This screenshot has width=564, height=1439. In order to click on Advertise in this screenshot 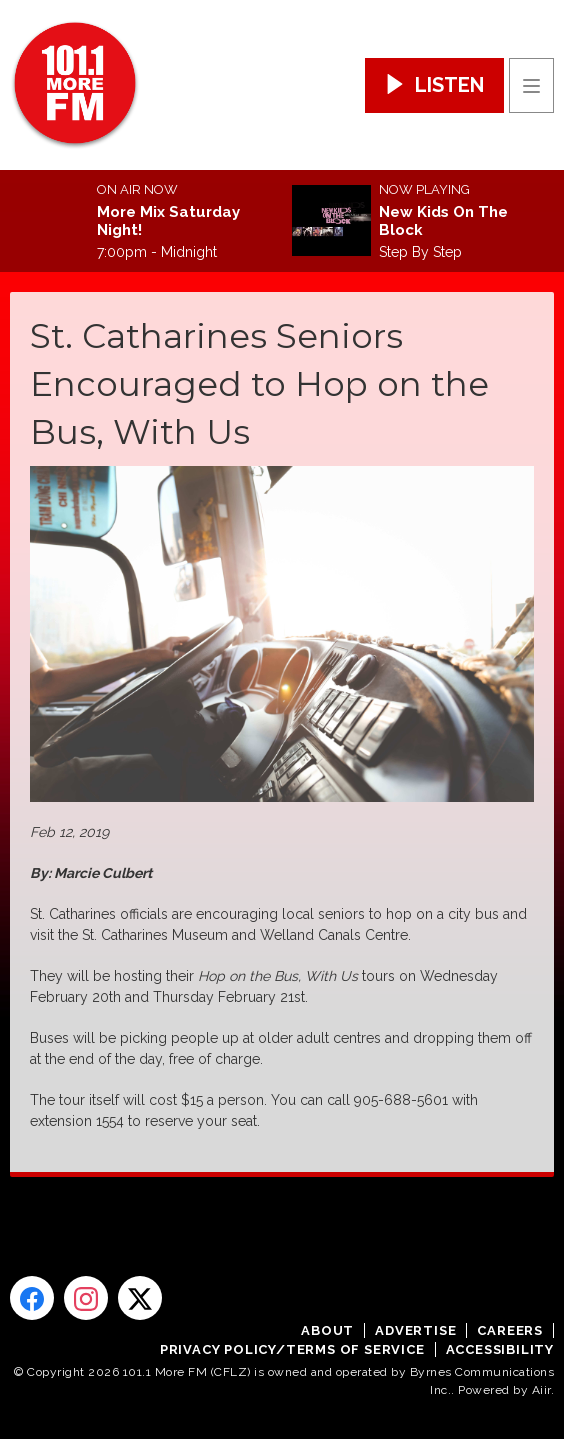, I will do `click(415, 1330)`.